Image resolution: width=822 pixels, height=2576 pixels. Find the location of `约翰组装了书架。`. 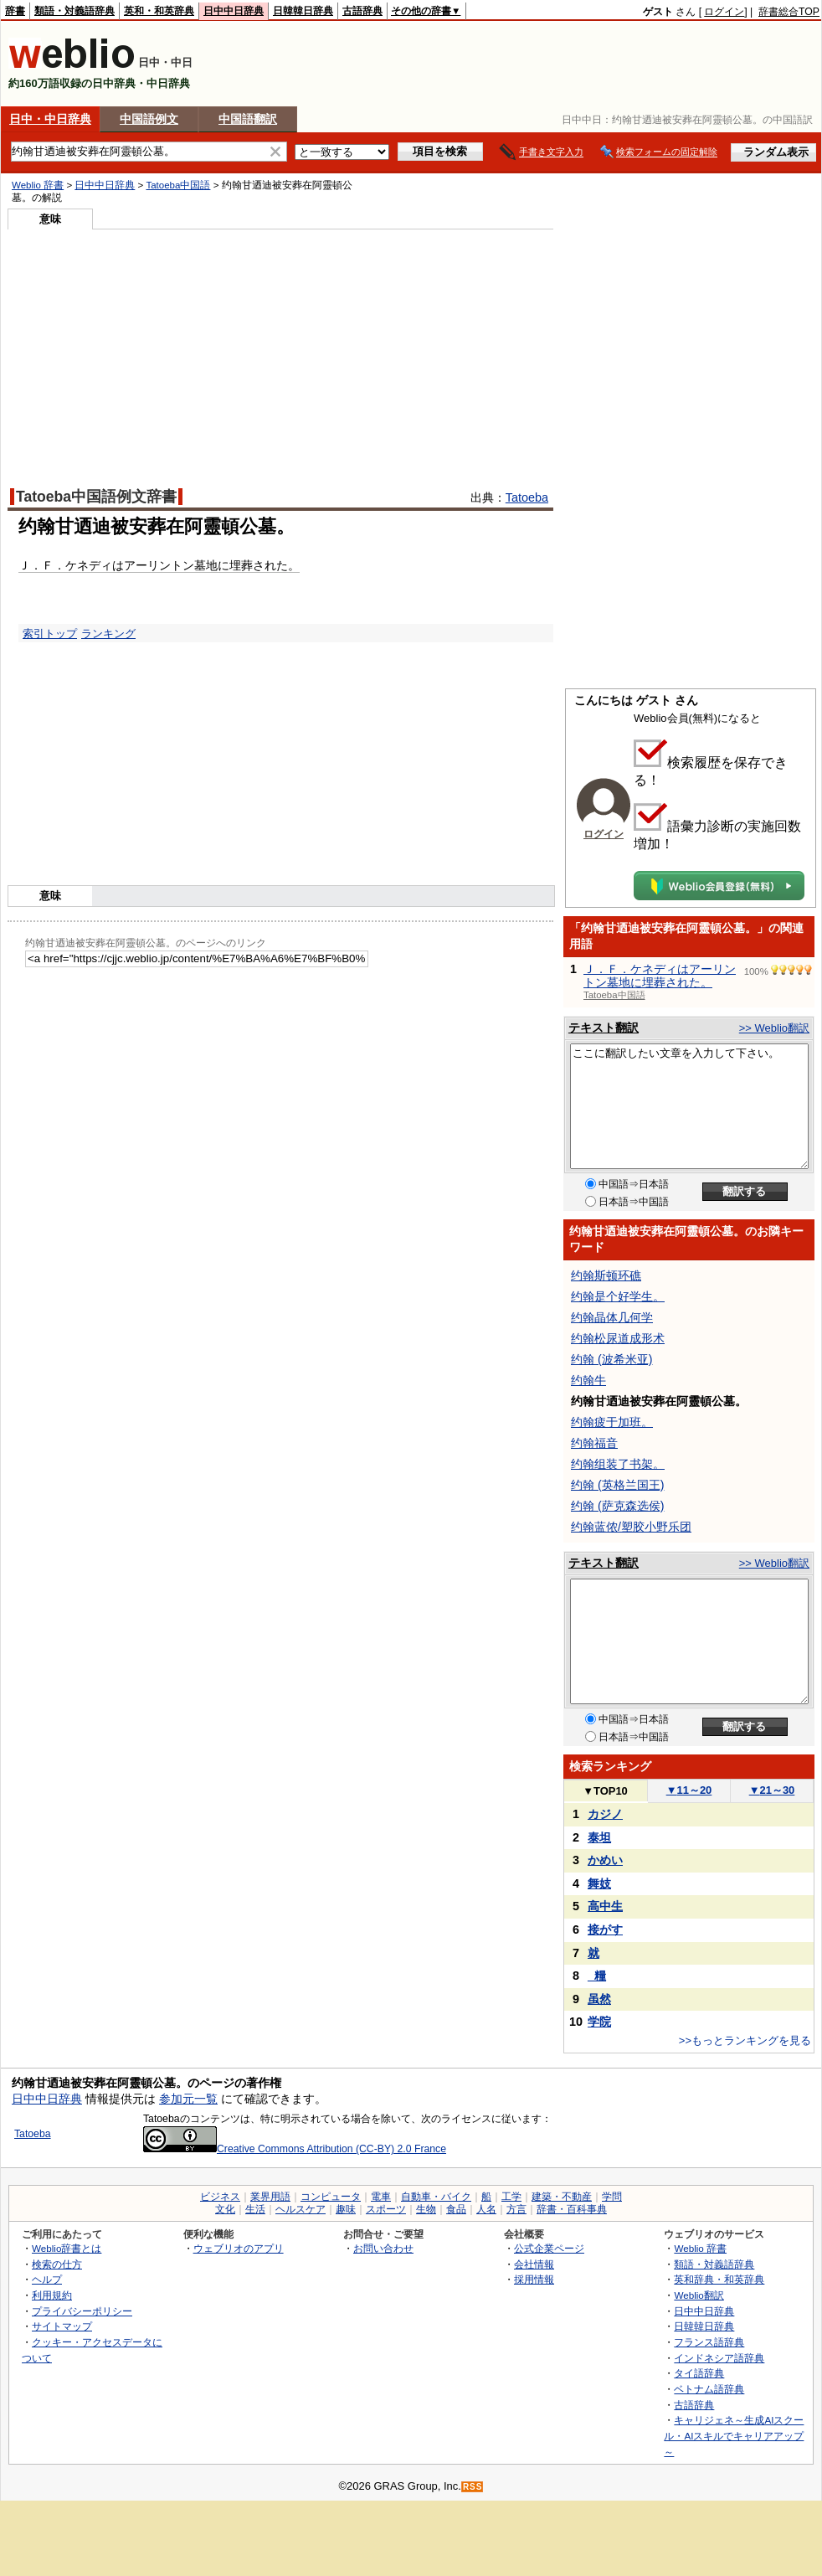

约翰组装了书架。 is located at coordinates (618, 1464).